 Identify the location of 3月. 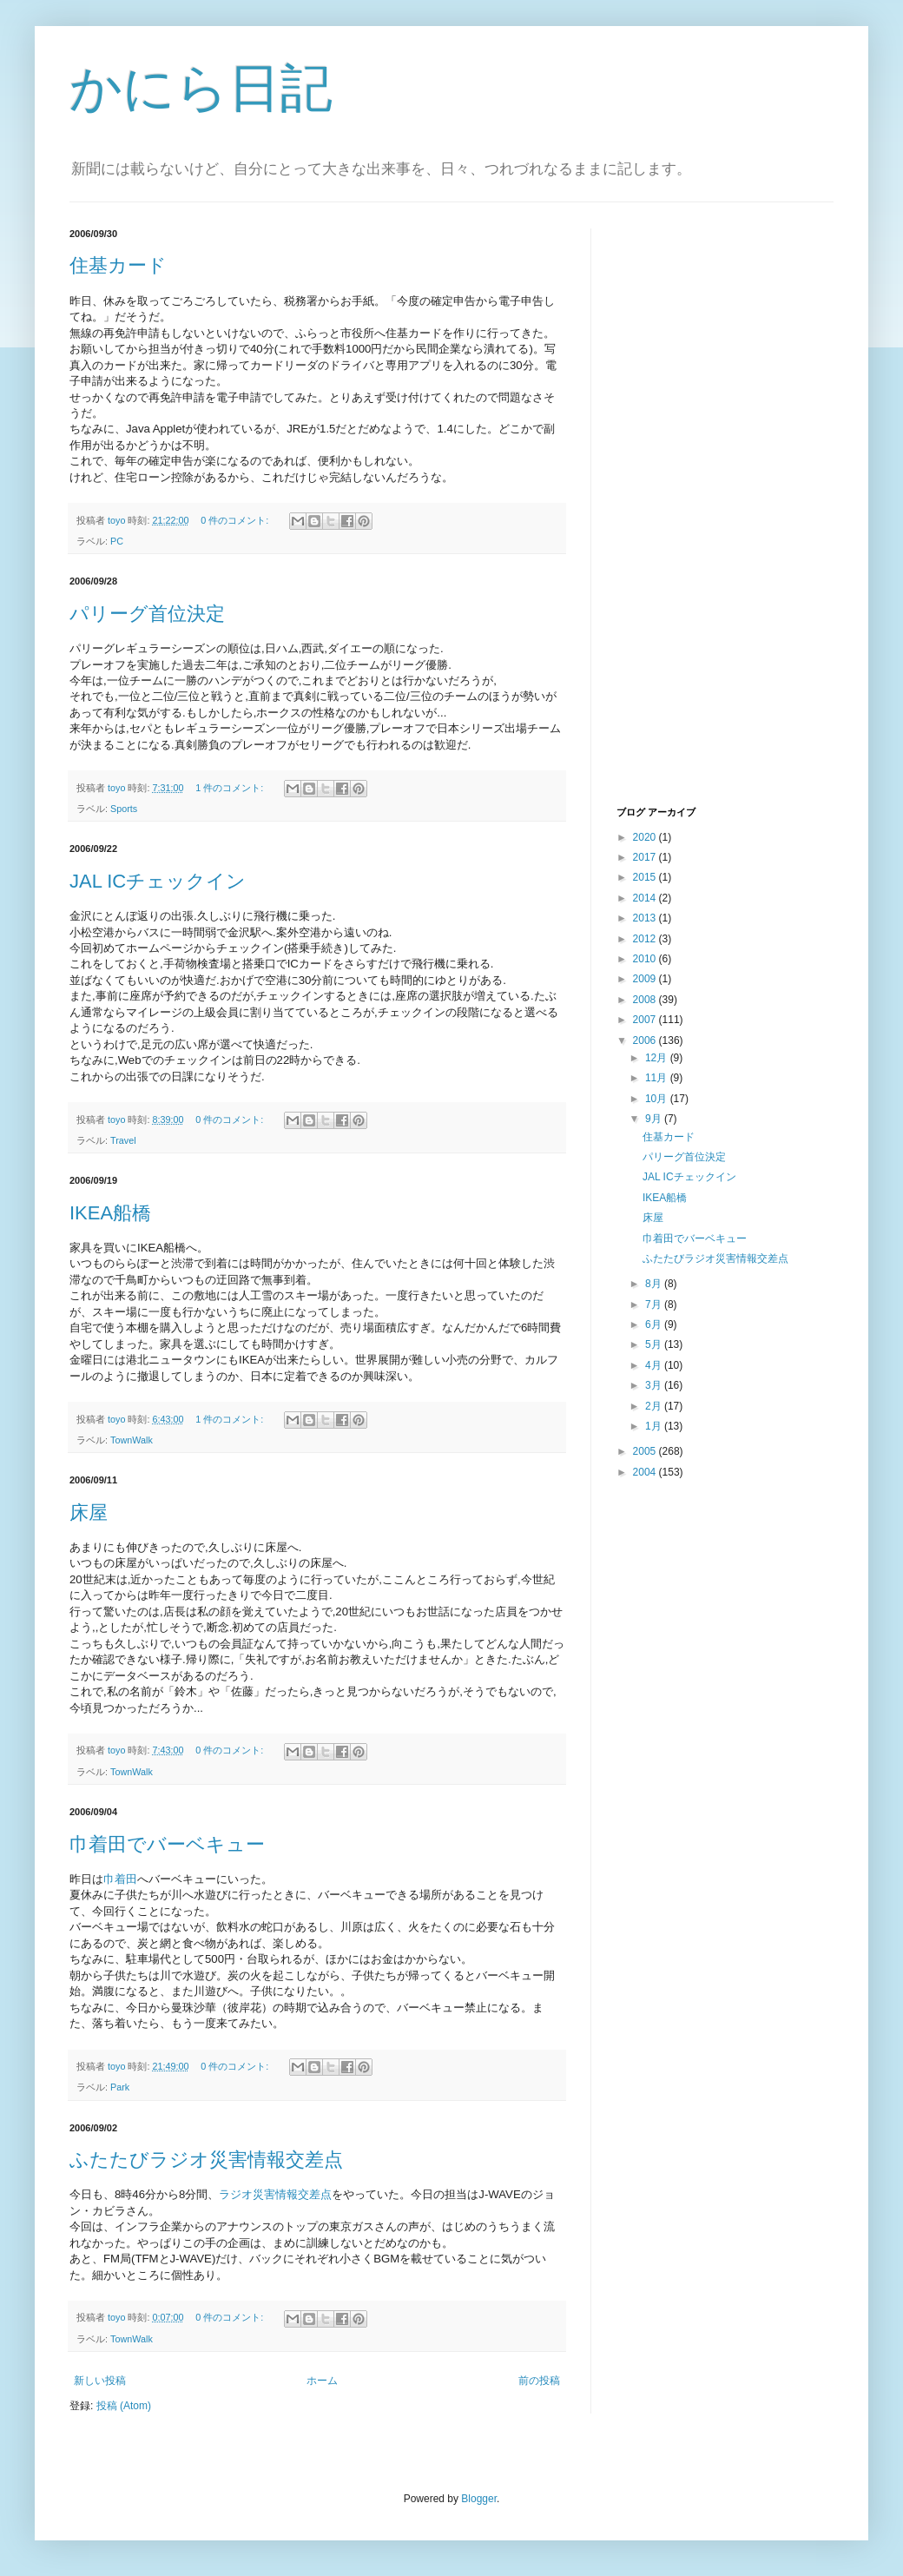
(654, 1385).